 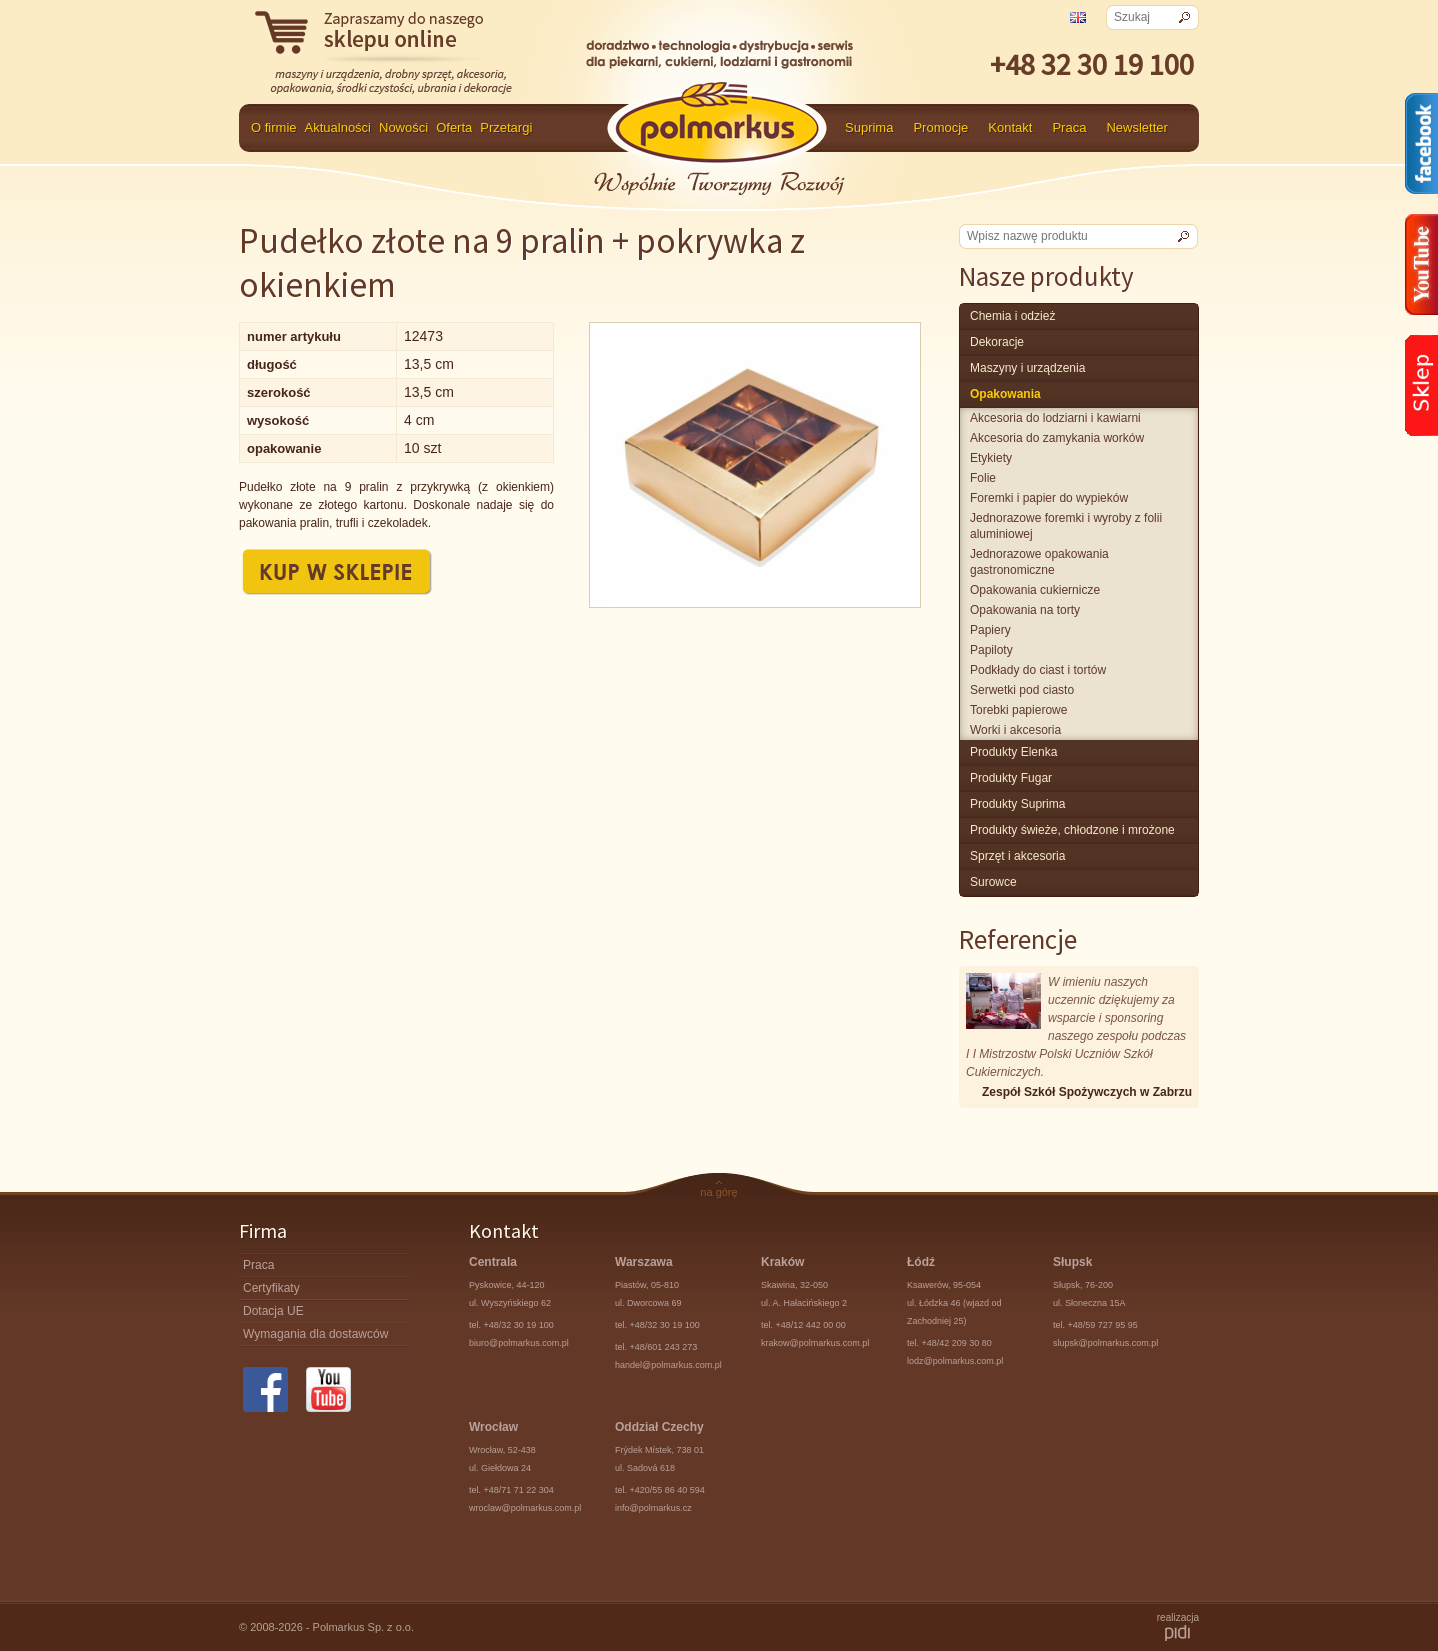 I want to click on biuro@polmarkus.com.pl, so click(x=519, y=1343).